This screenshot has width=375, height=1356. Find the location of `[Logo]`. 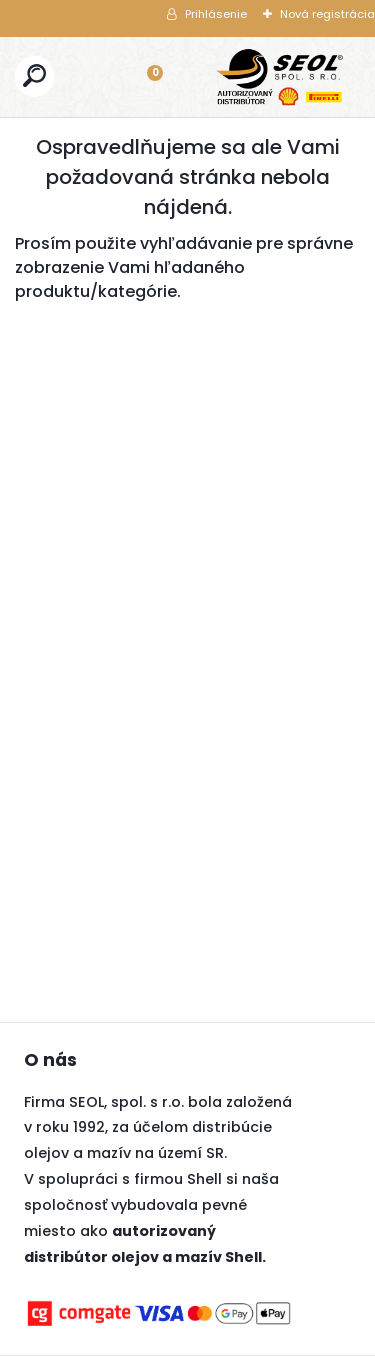

[Logo] is located at coordinates (280, 77).